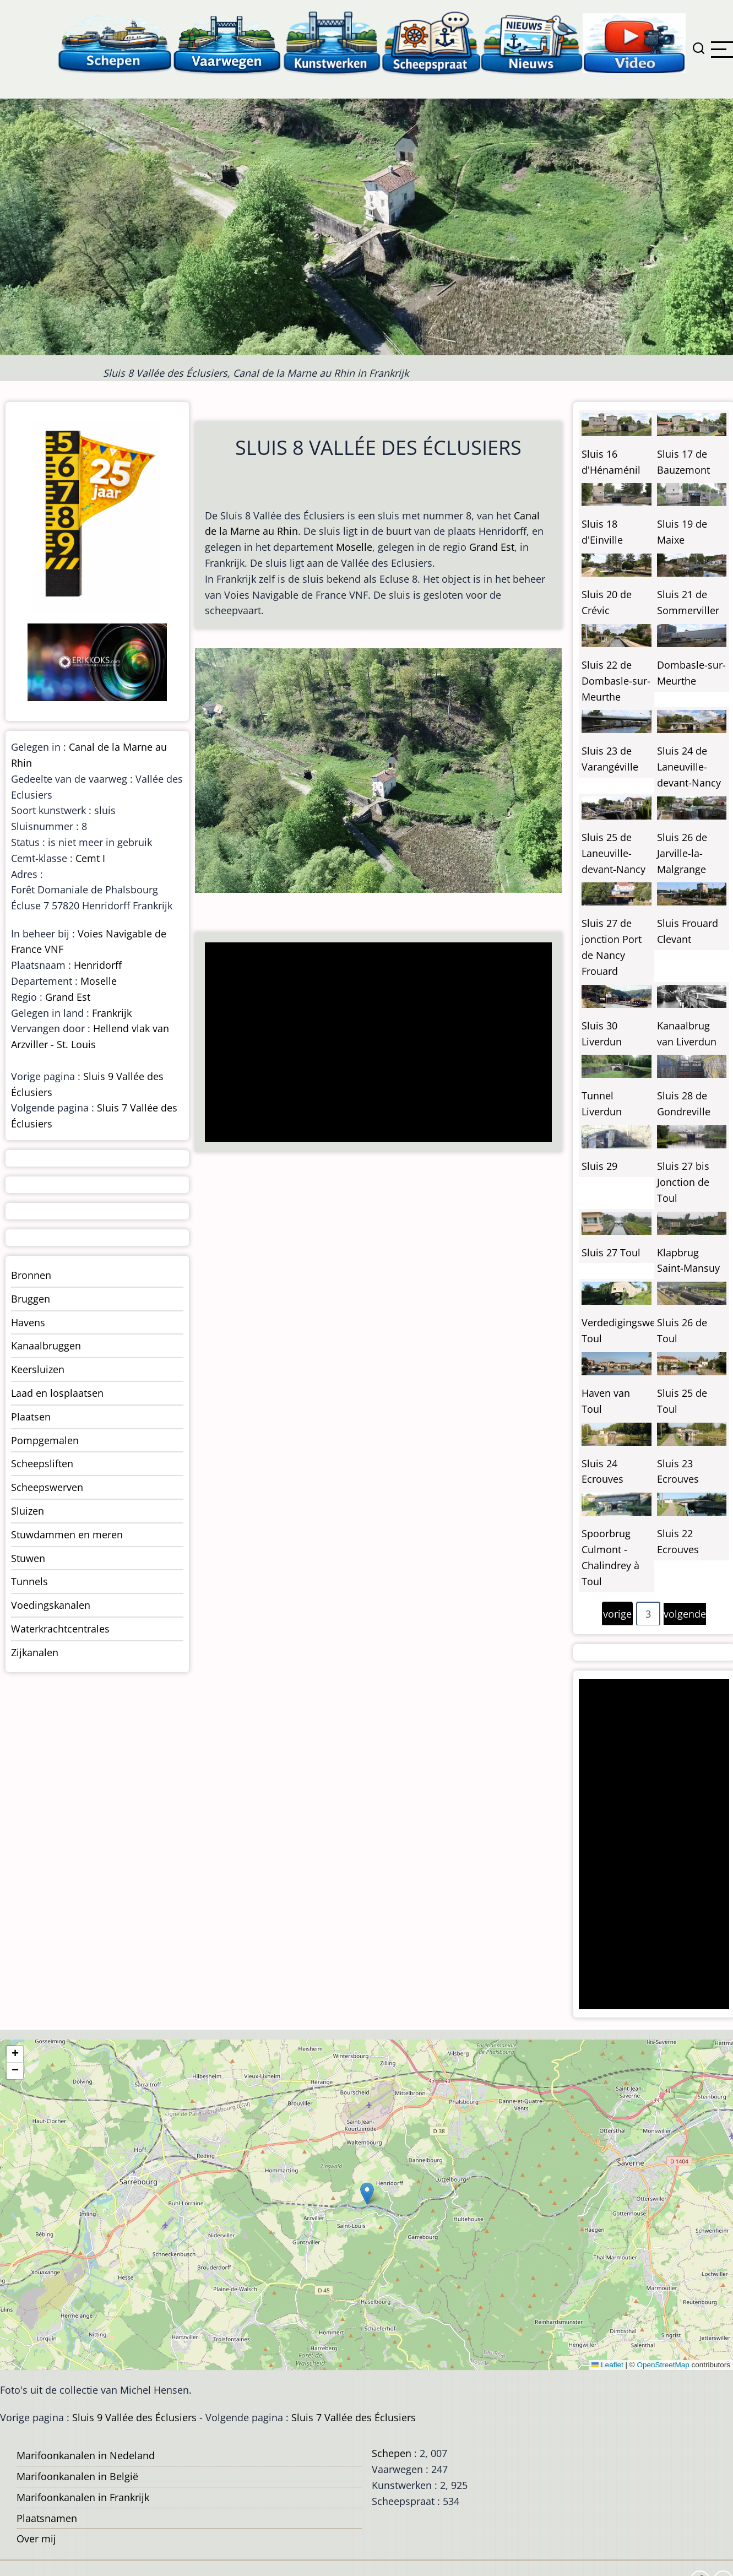 The image size is (733, 2576). I want to click on Zijkanalen, so click(34, 1652).